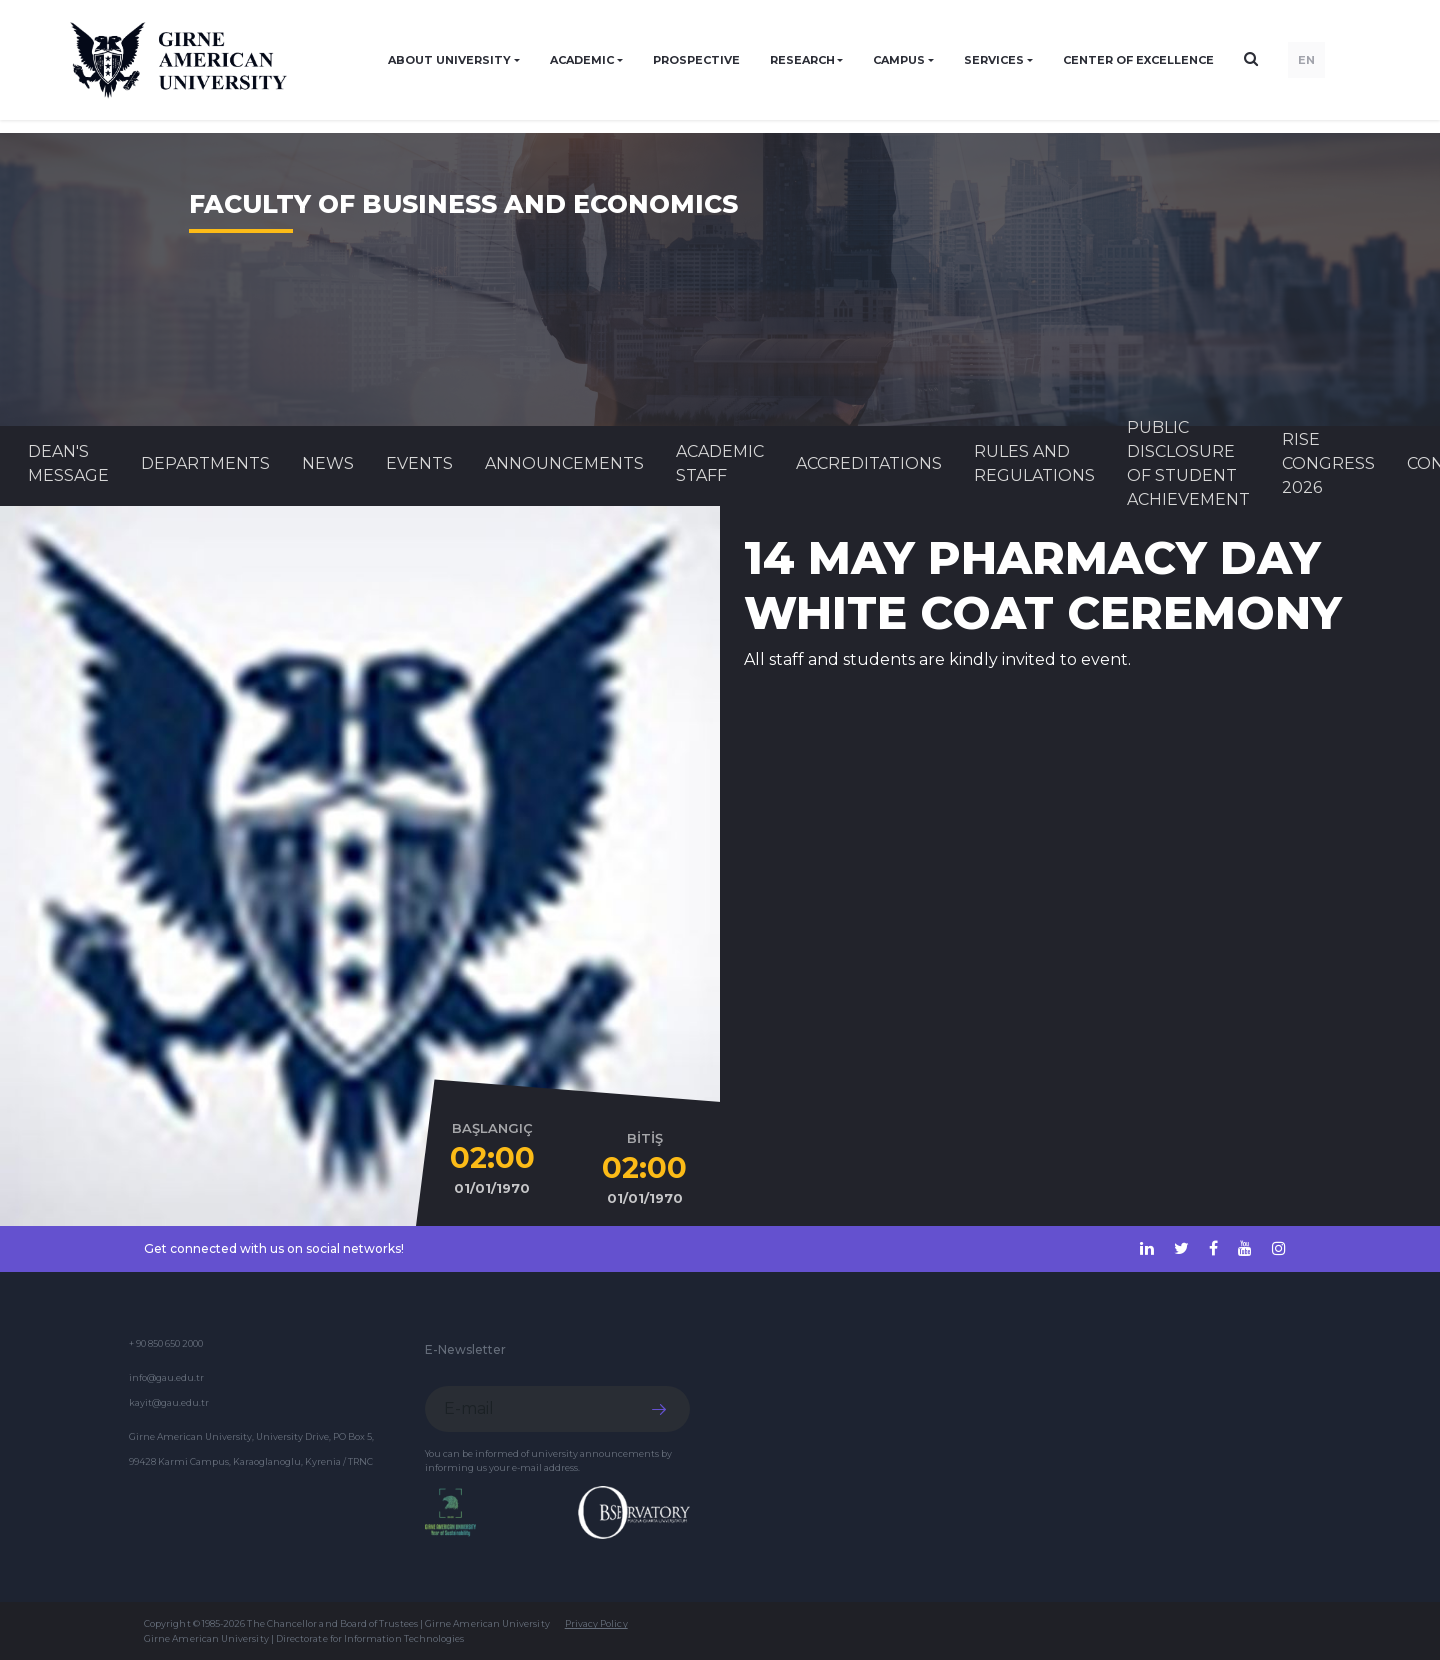 Image resolution: width=1440 pixels, height=1660 pixels. What do you see at coordinates (205, 463) in the screenshot?
I see `DEPARTMENTS` at bounding box center [205, 463].